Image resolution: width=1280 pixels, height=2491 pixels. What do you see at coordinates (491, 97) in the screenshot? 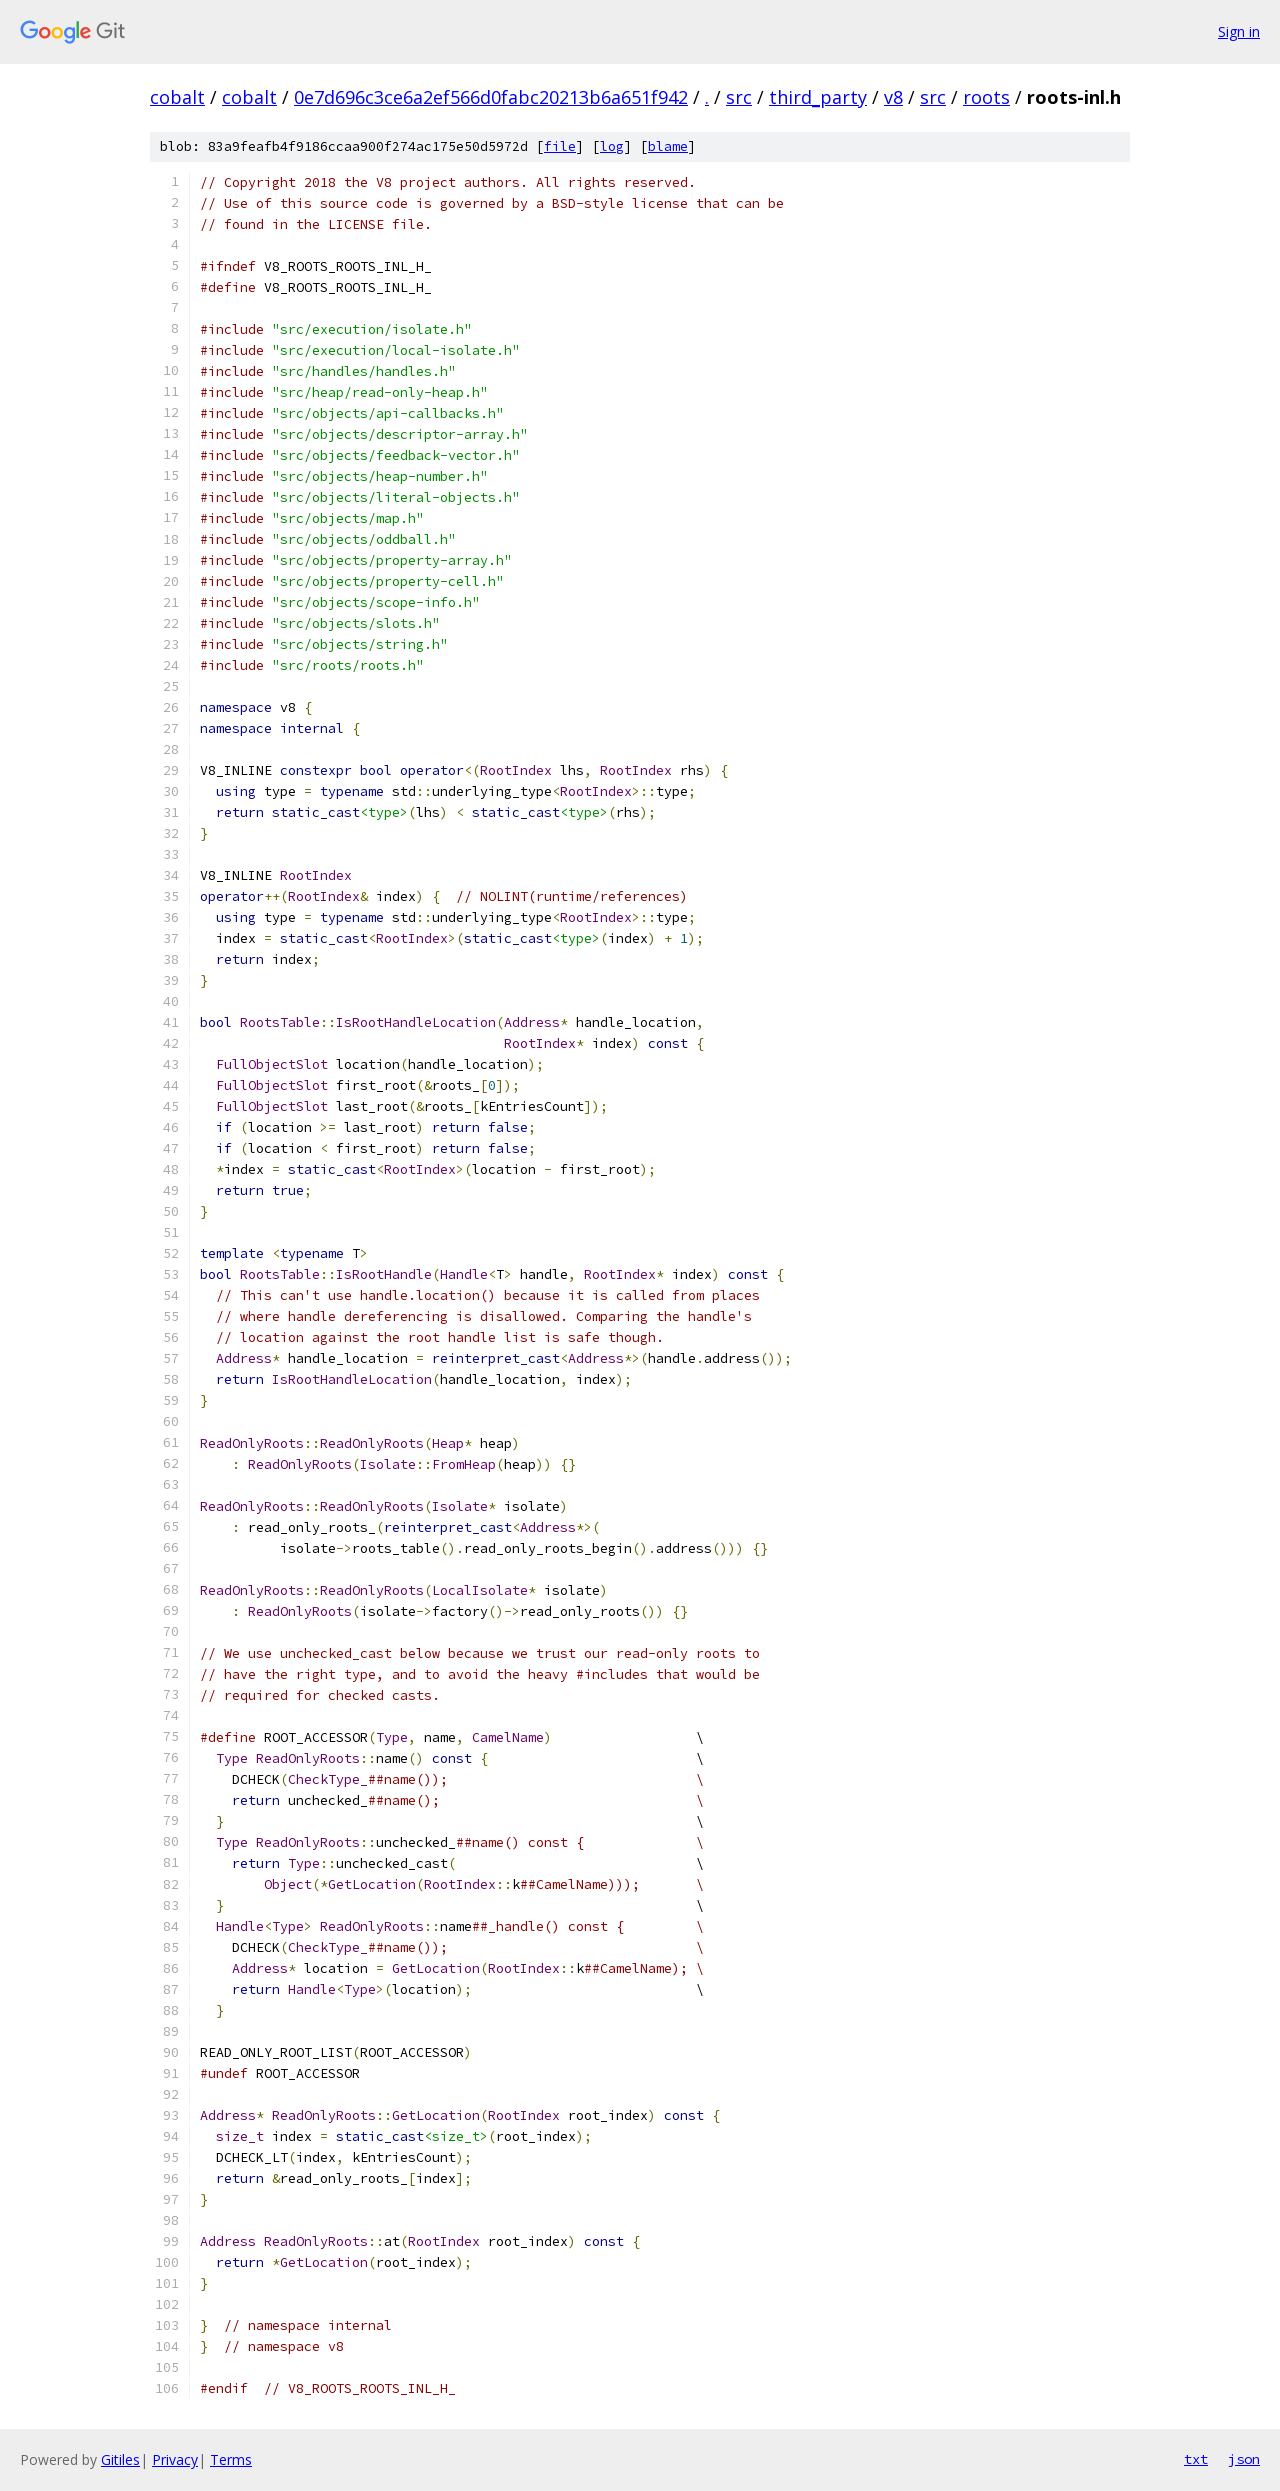
I see `0e7d696c3ce6a2ef566d0fabc20213b6a651f942` at bounding box center [491, 97].